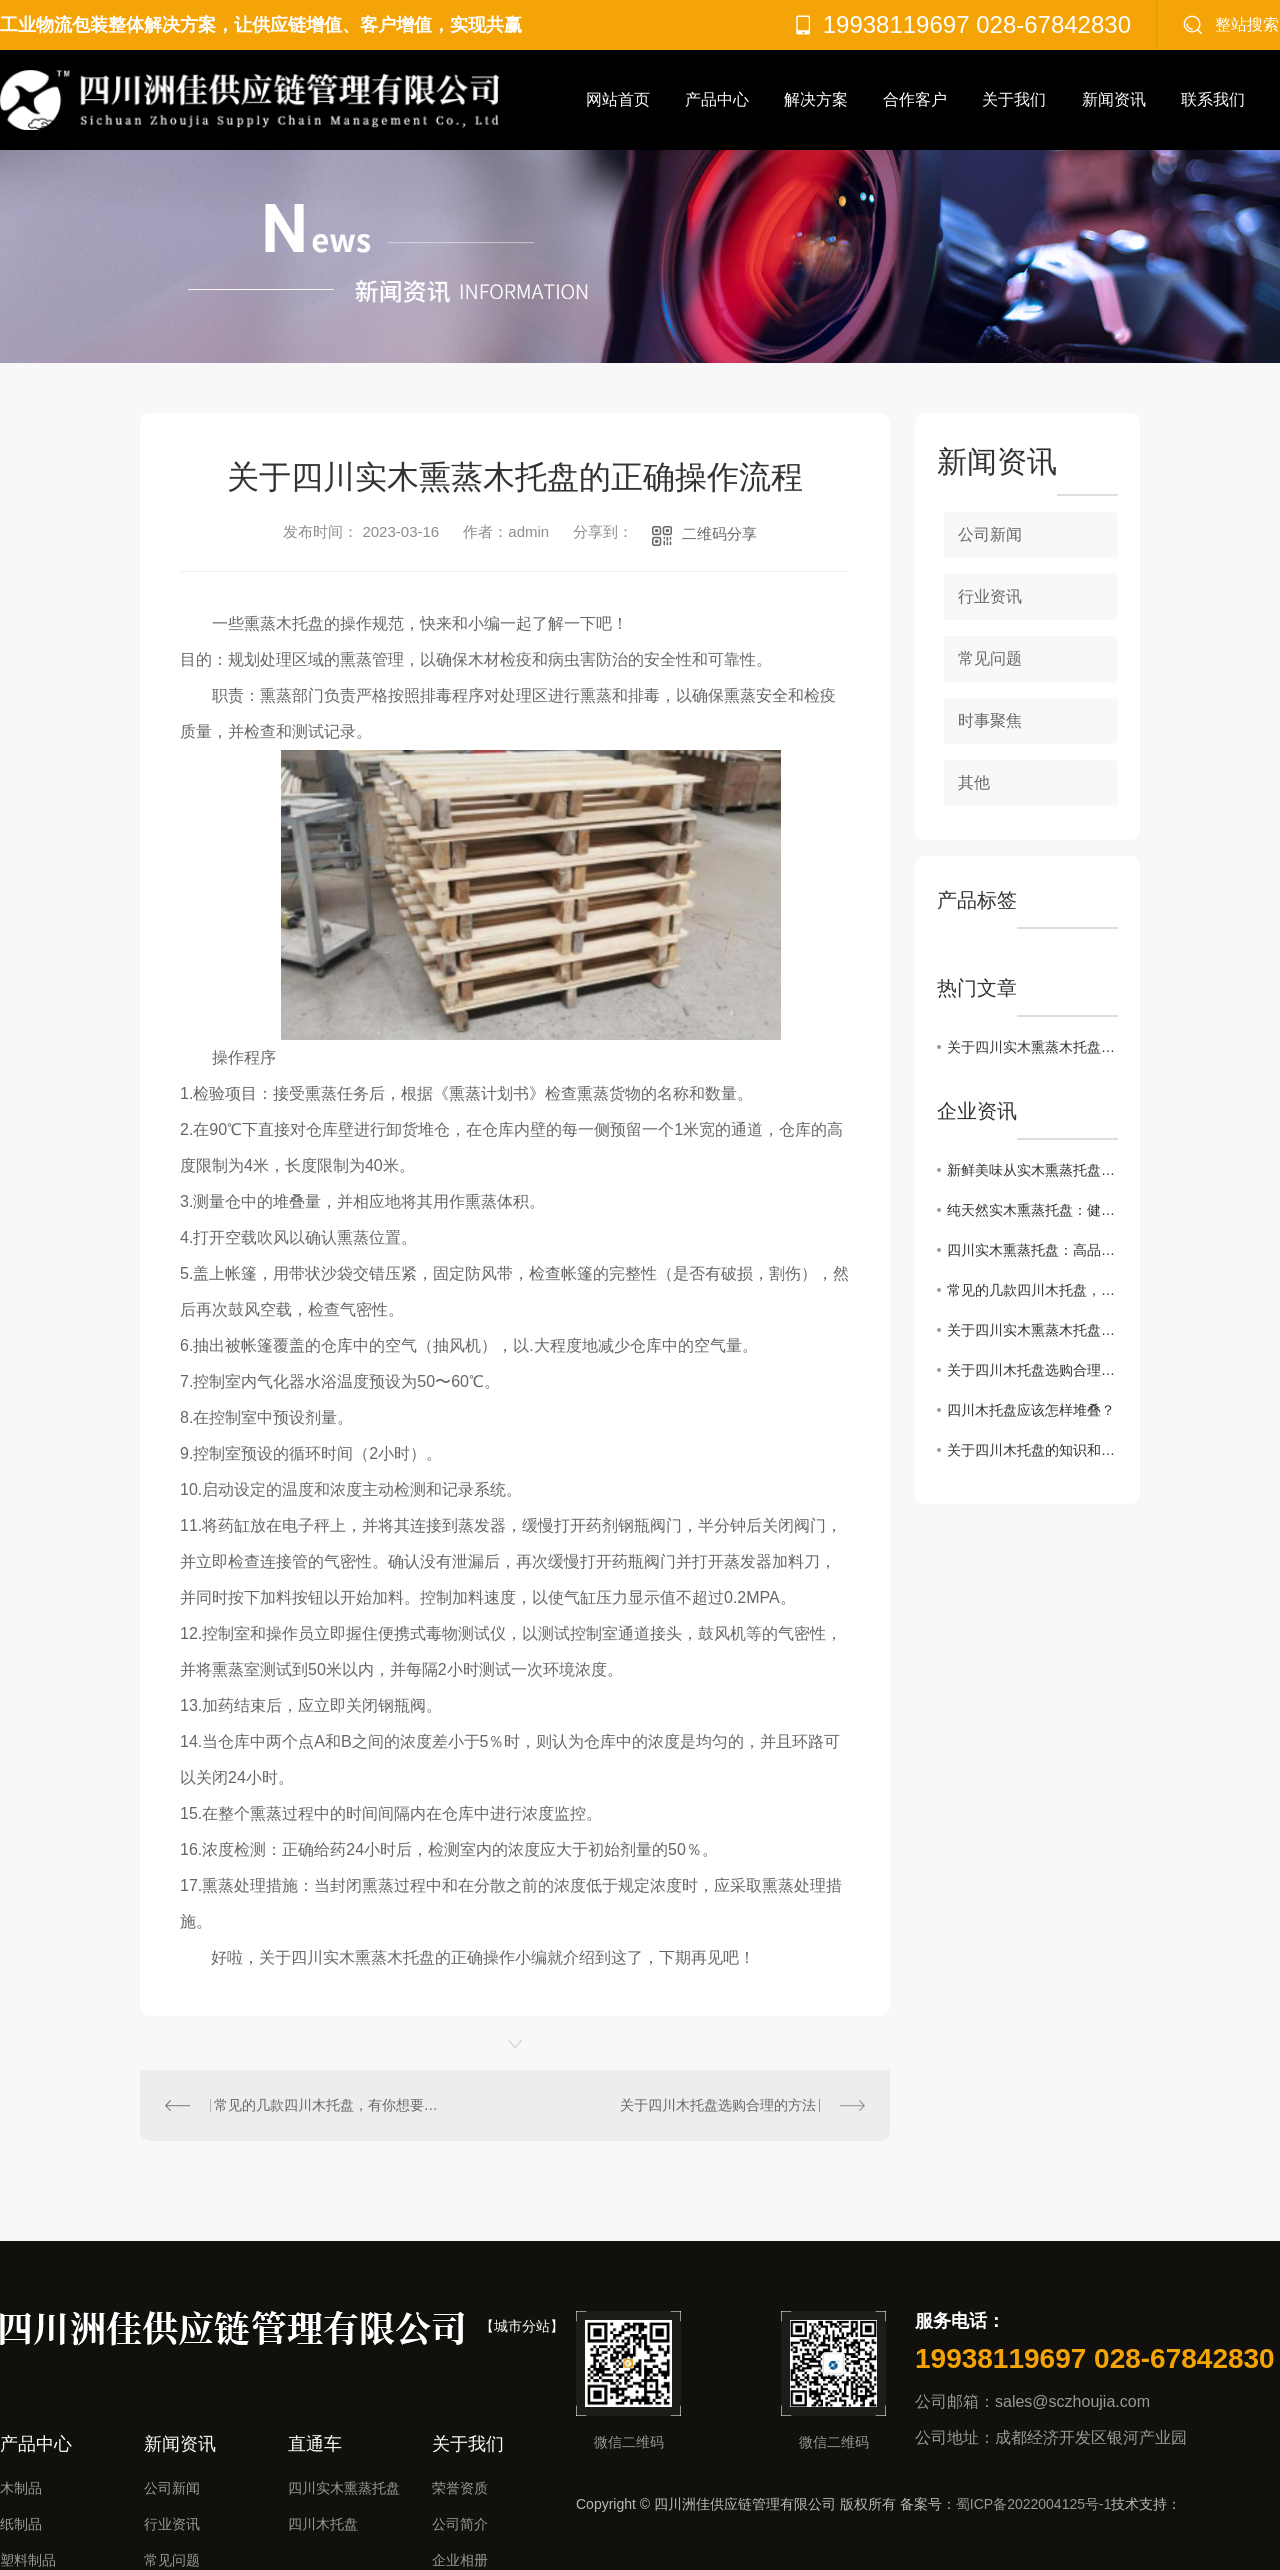 The image size is (1280, 2570). What do you see at coordinates (21, 2524) in the screenshot?
I see `纸制品` at bounding box center [21, 2524].